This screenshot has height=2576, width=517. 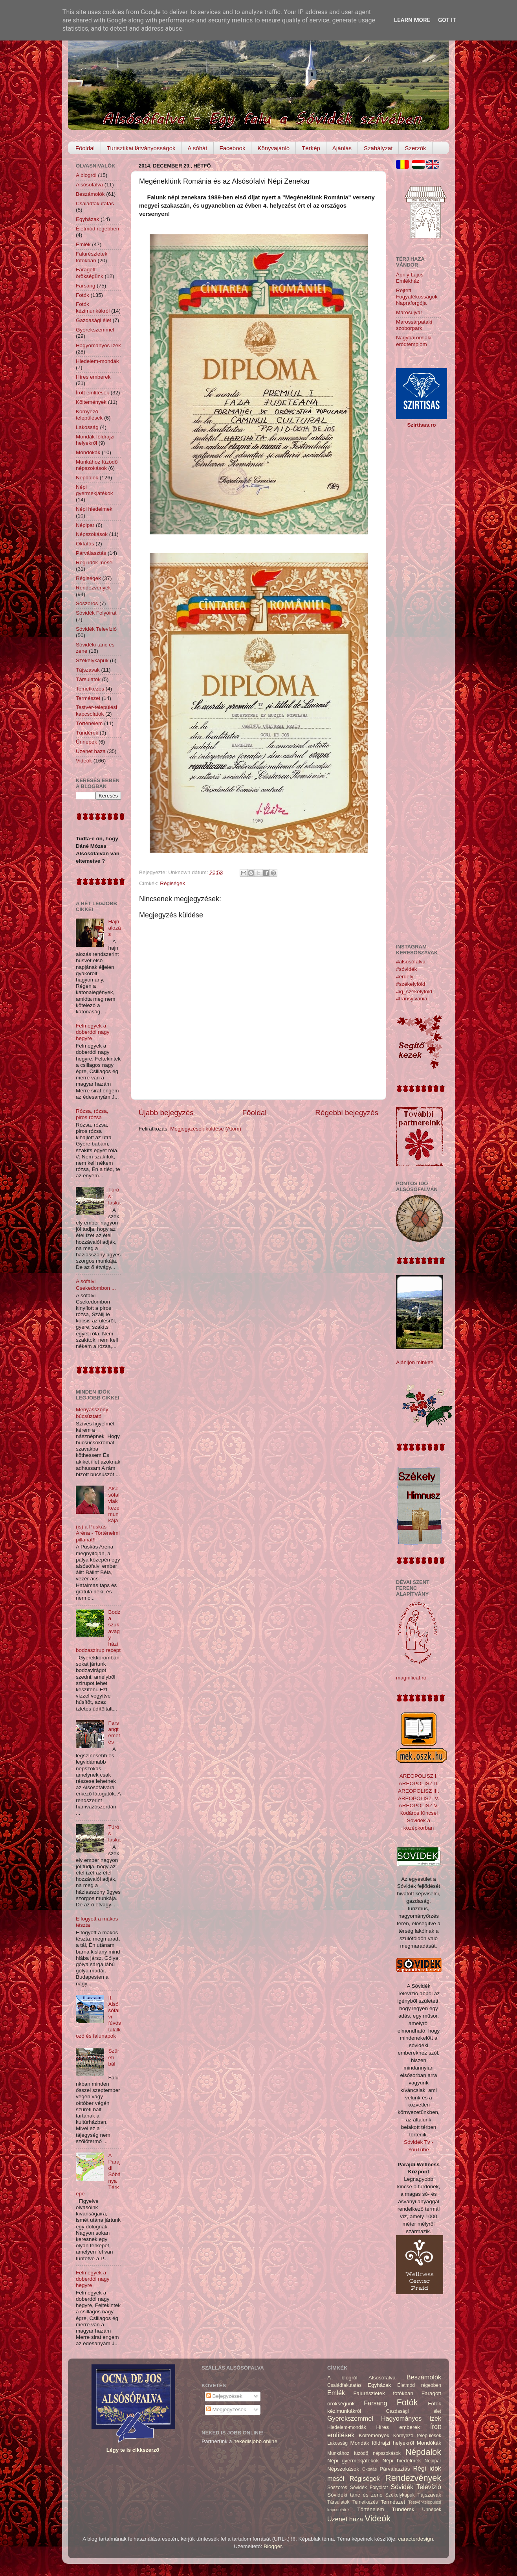 What do you see at coordinates (87, 427) in the screenshot?
I see `Lakosság` at bounding box center [87, 427].